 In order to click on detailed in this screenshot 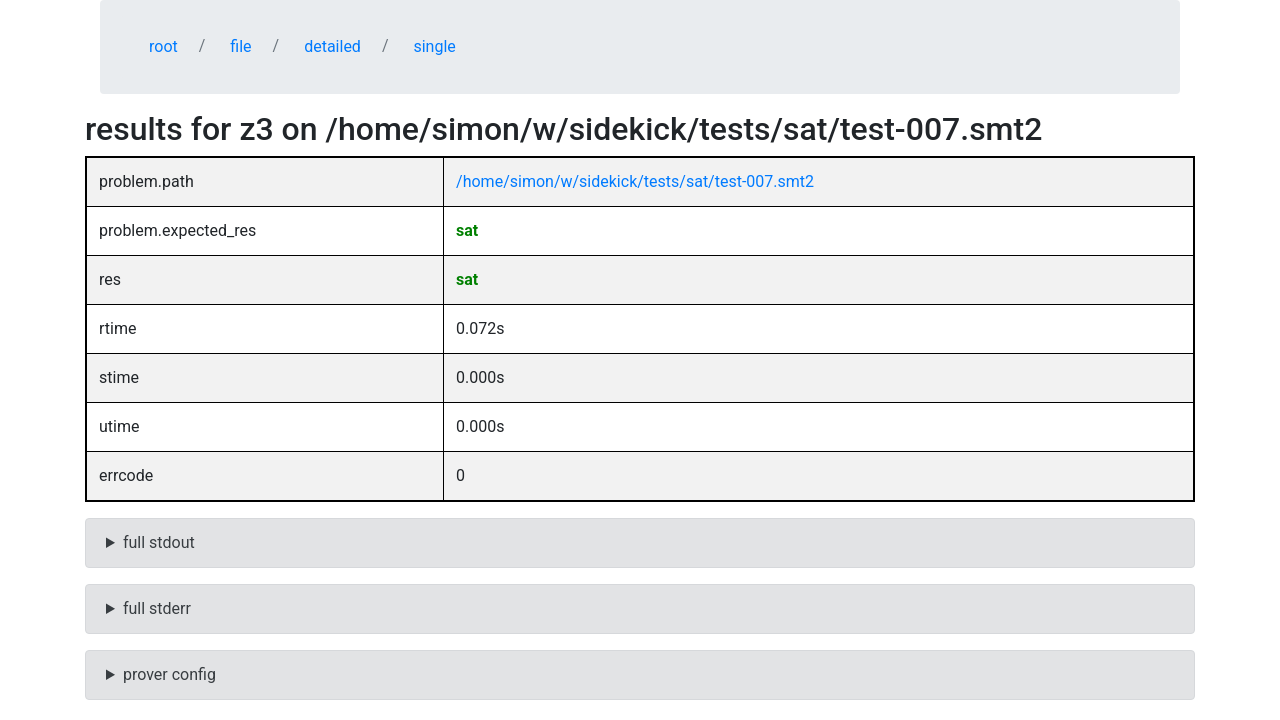, I will do `click(332, 46)`.